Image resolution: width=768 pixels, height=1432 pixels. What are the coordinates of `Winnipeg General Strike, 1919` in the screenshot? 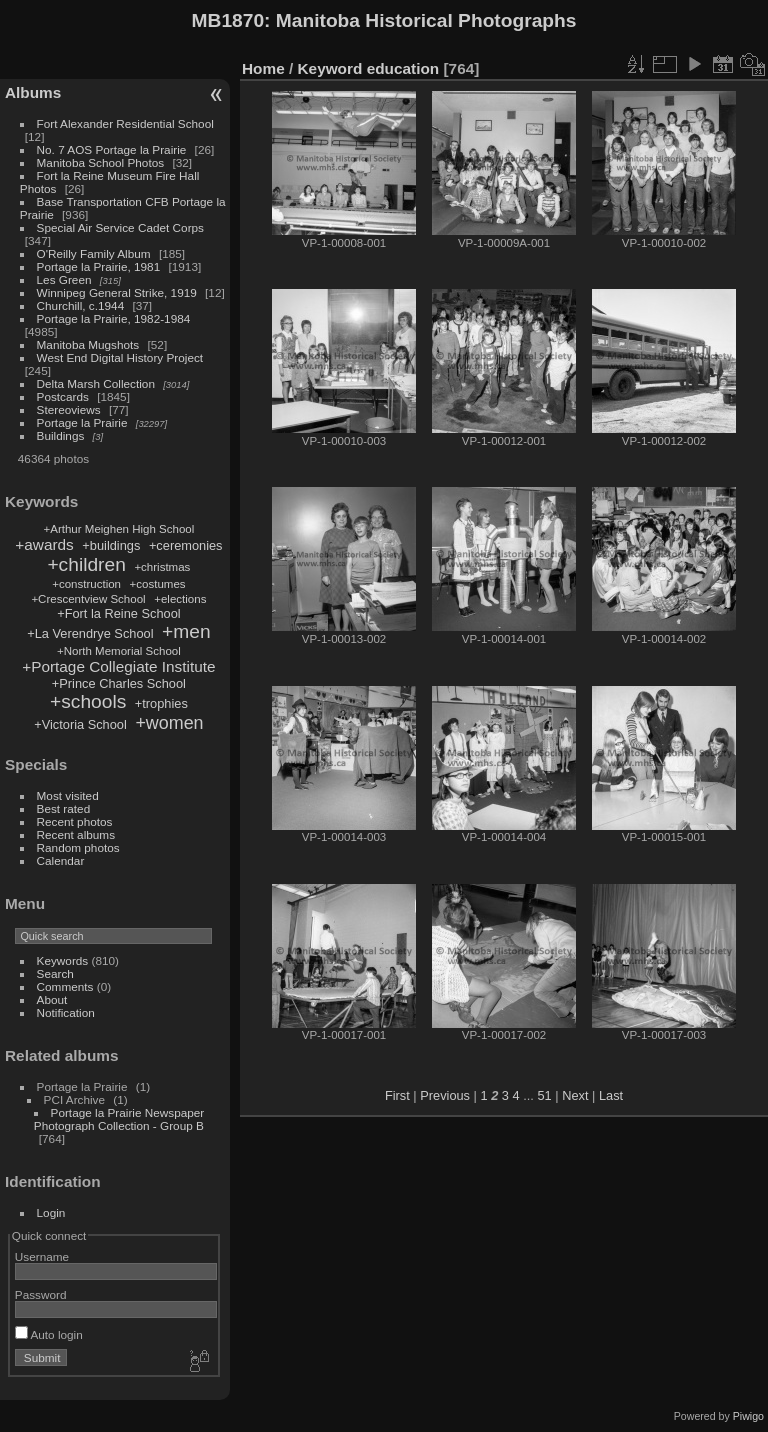 It's located at (117, 292).